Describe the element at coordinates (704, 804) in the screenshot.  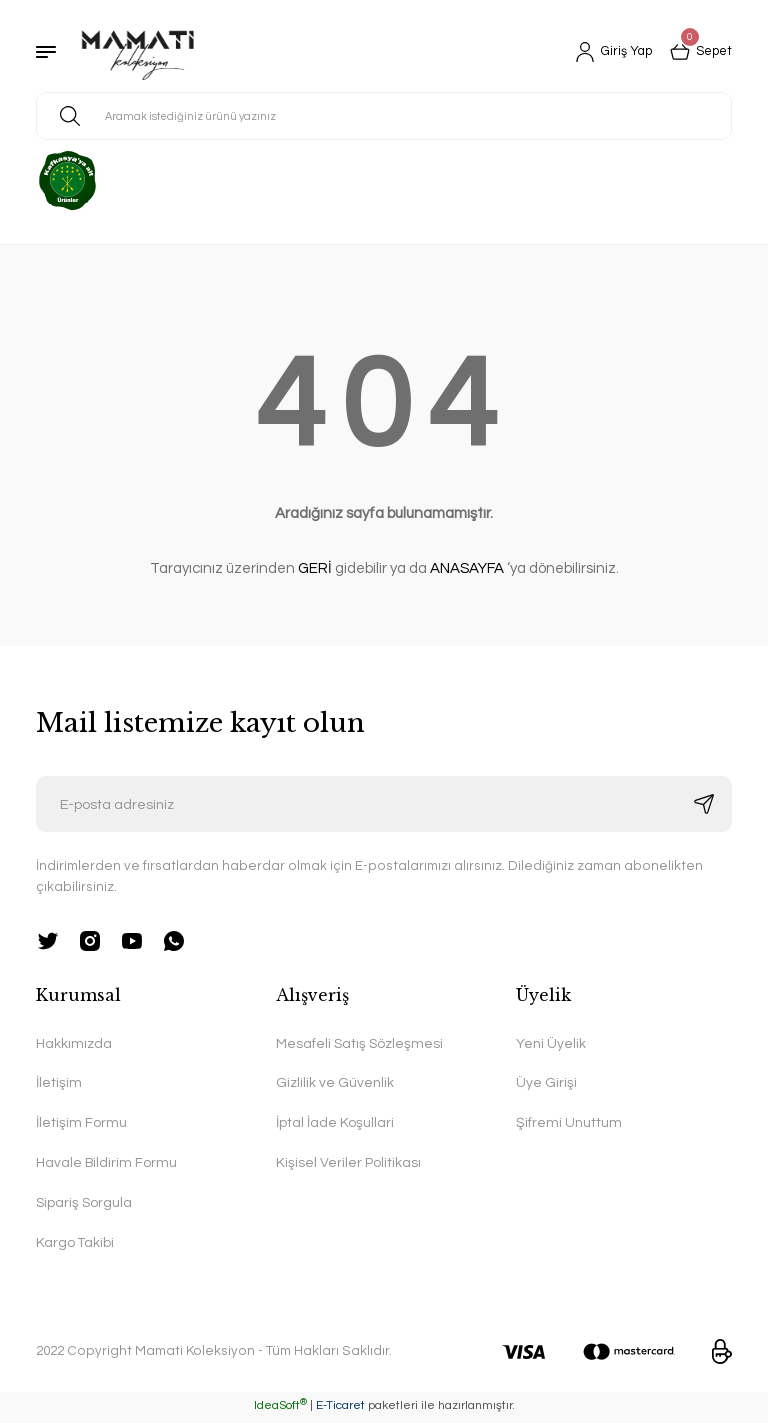
I see `[Submit]` at that location.